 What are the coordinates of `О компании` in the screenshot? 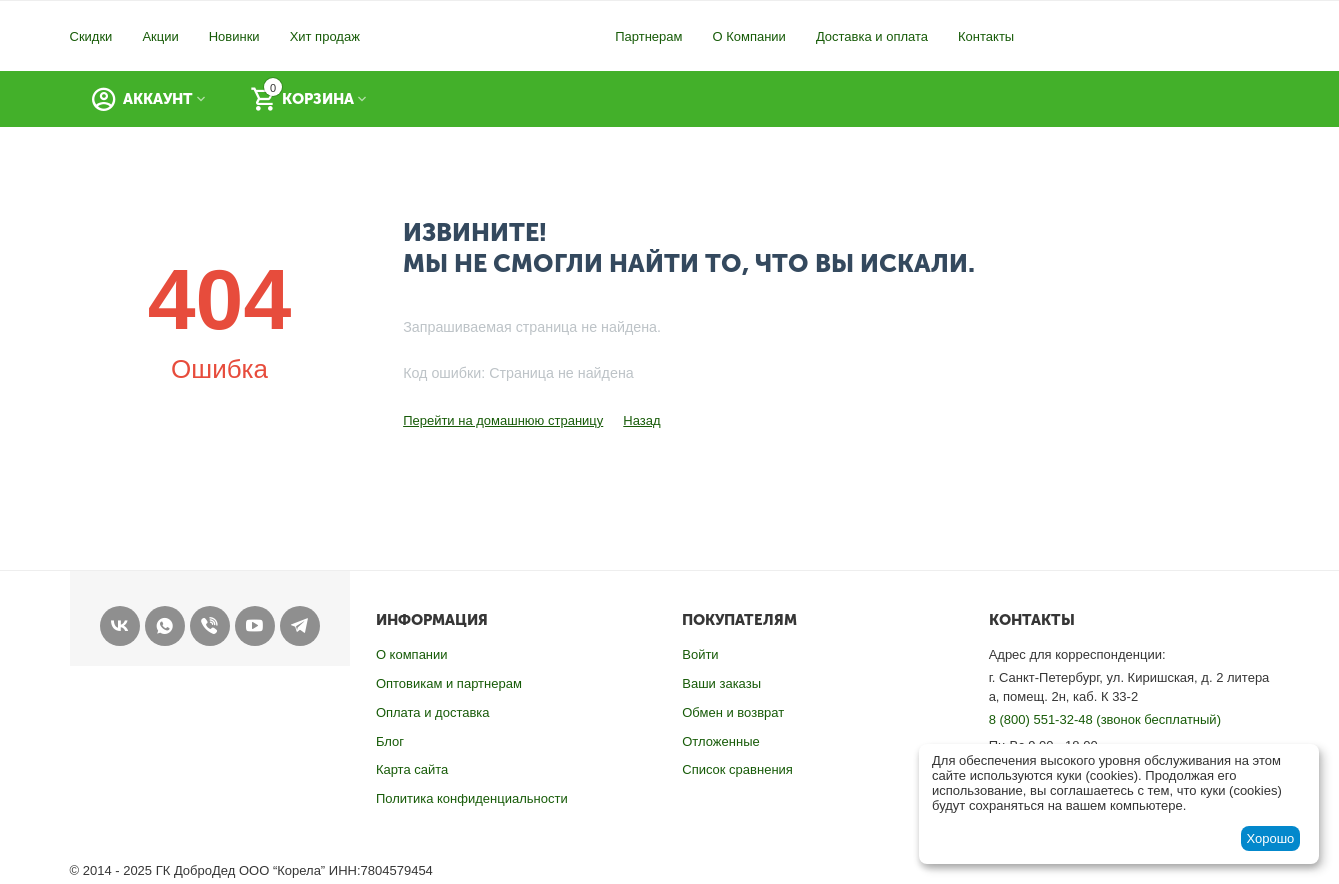 It's located at (412, 654).